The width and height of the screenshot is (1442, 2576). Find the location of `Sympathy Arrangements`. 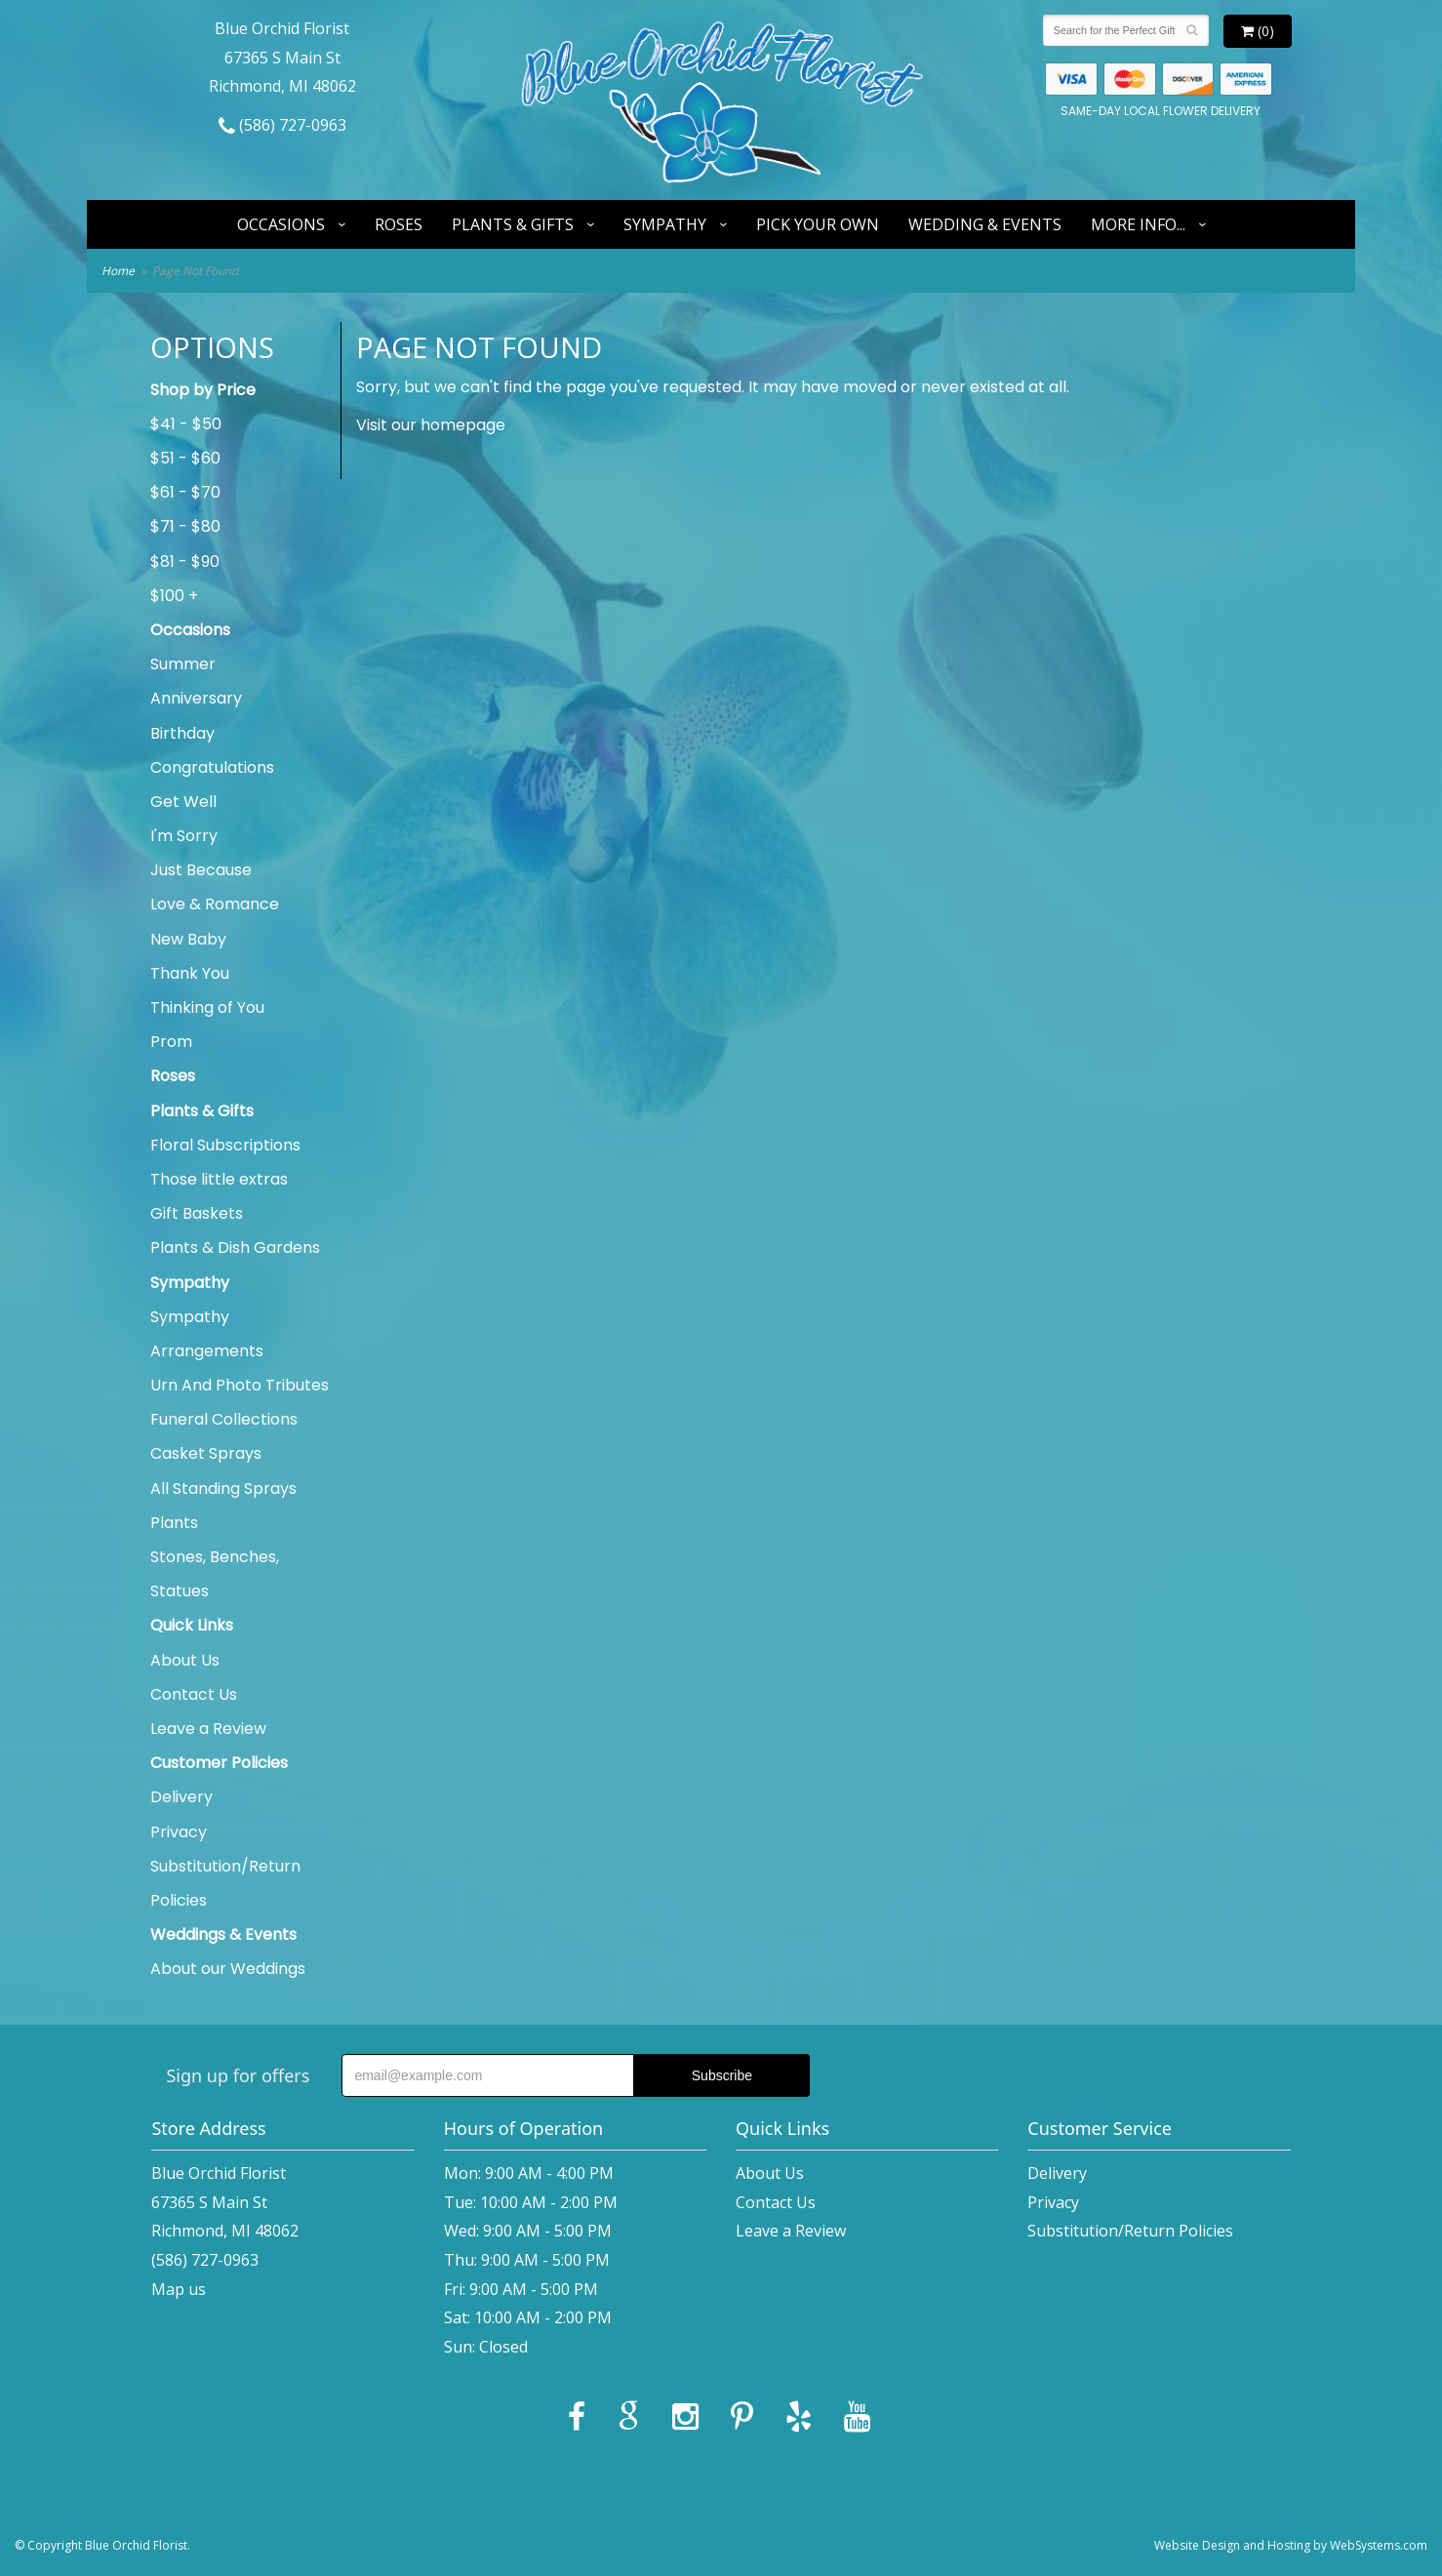

Sympathy Arrangements is located at coordinates (206, 1334).